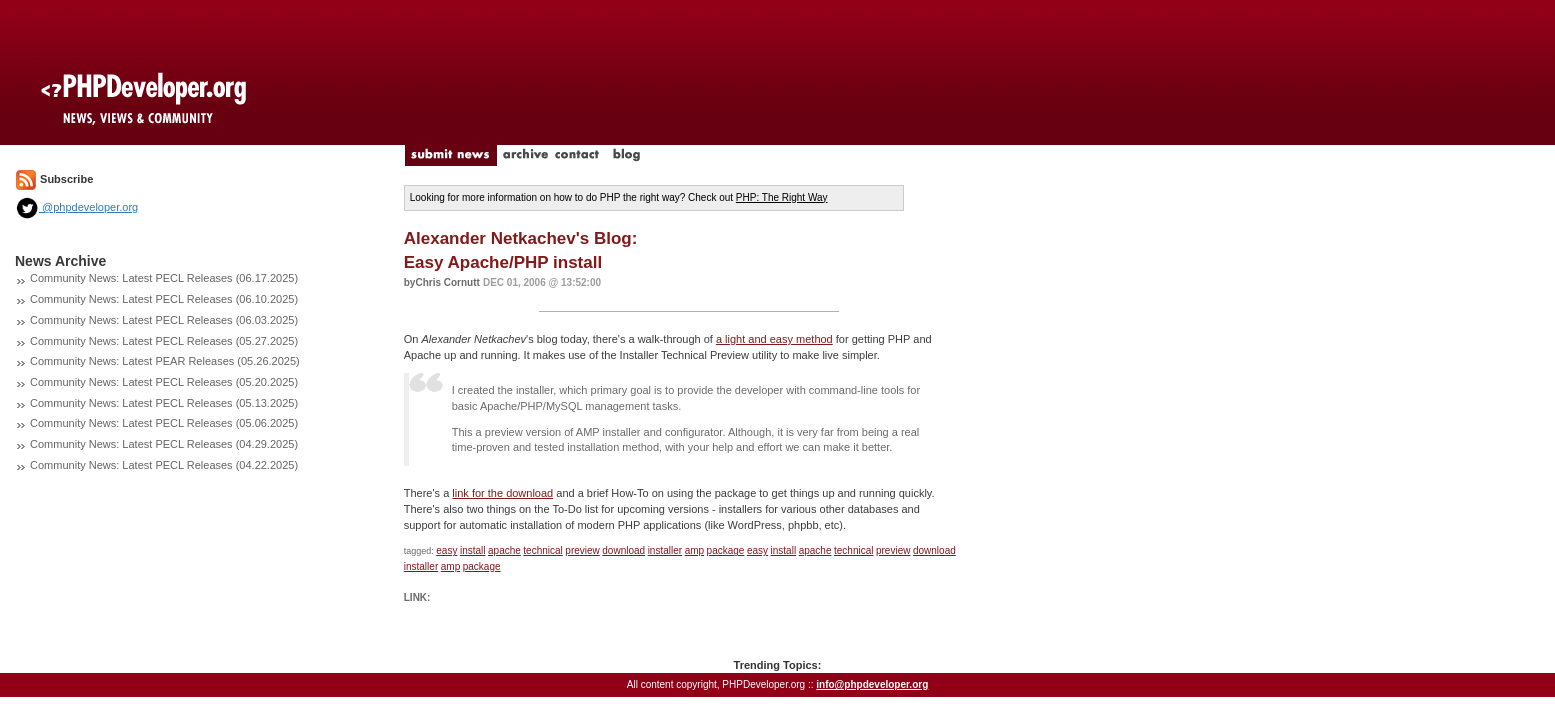 The width and height of the screenshot is (1555, 720). What do you see at coordinates (164, 382) in the screenshot?
I see `Community News: Latest PECL Releases (05.20.2025)` at bounding box center [164, 382].